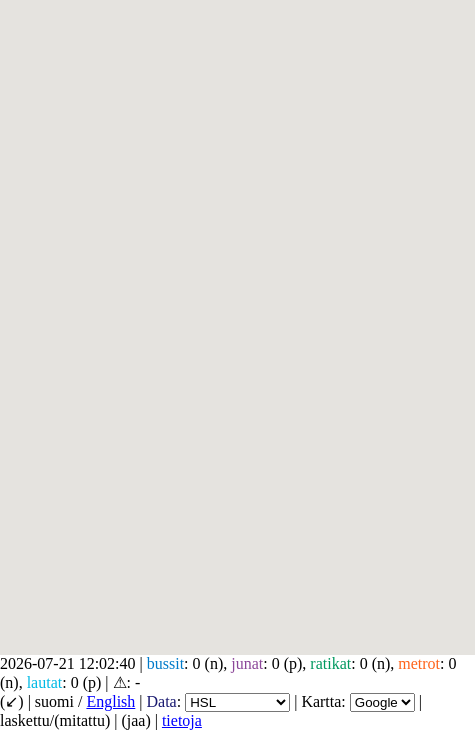 Image resolution: width=475 pixels, height=730 pixels. Describe the element at coordinates (182, 720) in the screenshot. I see `tietoja` at that location.